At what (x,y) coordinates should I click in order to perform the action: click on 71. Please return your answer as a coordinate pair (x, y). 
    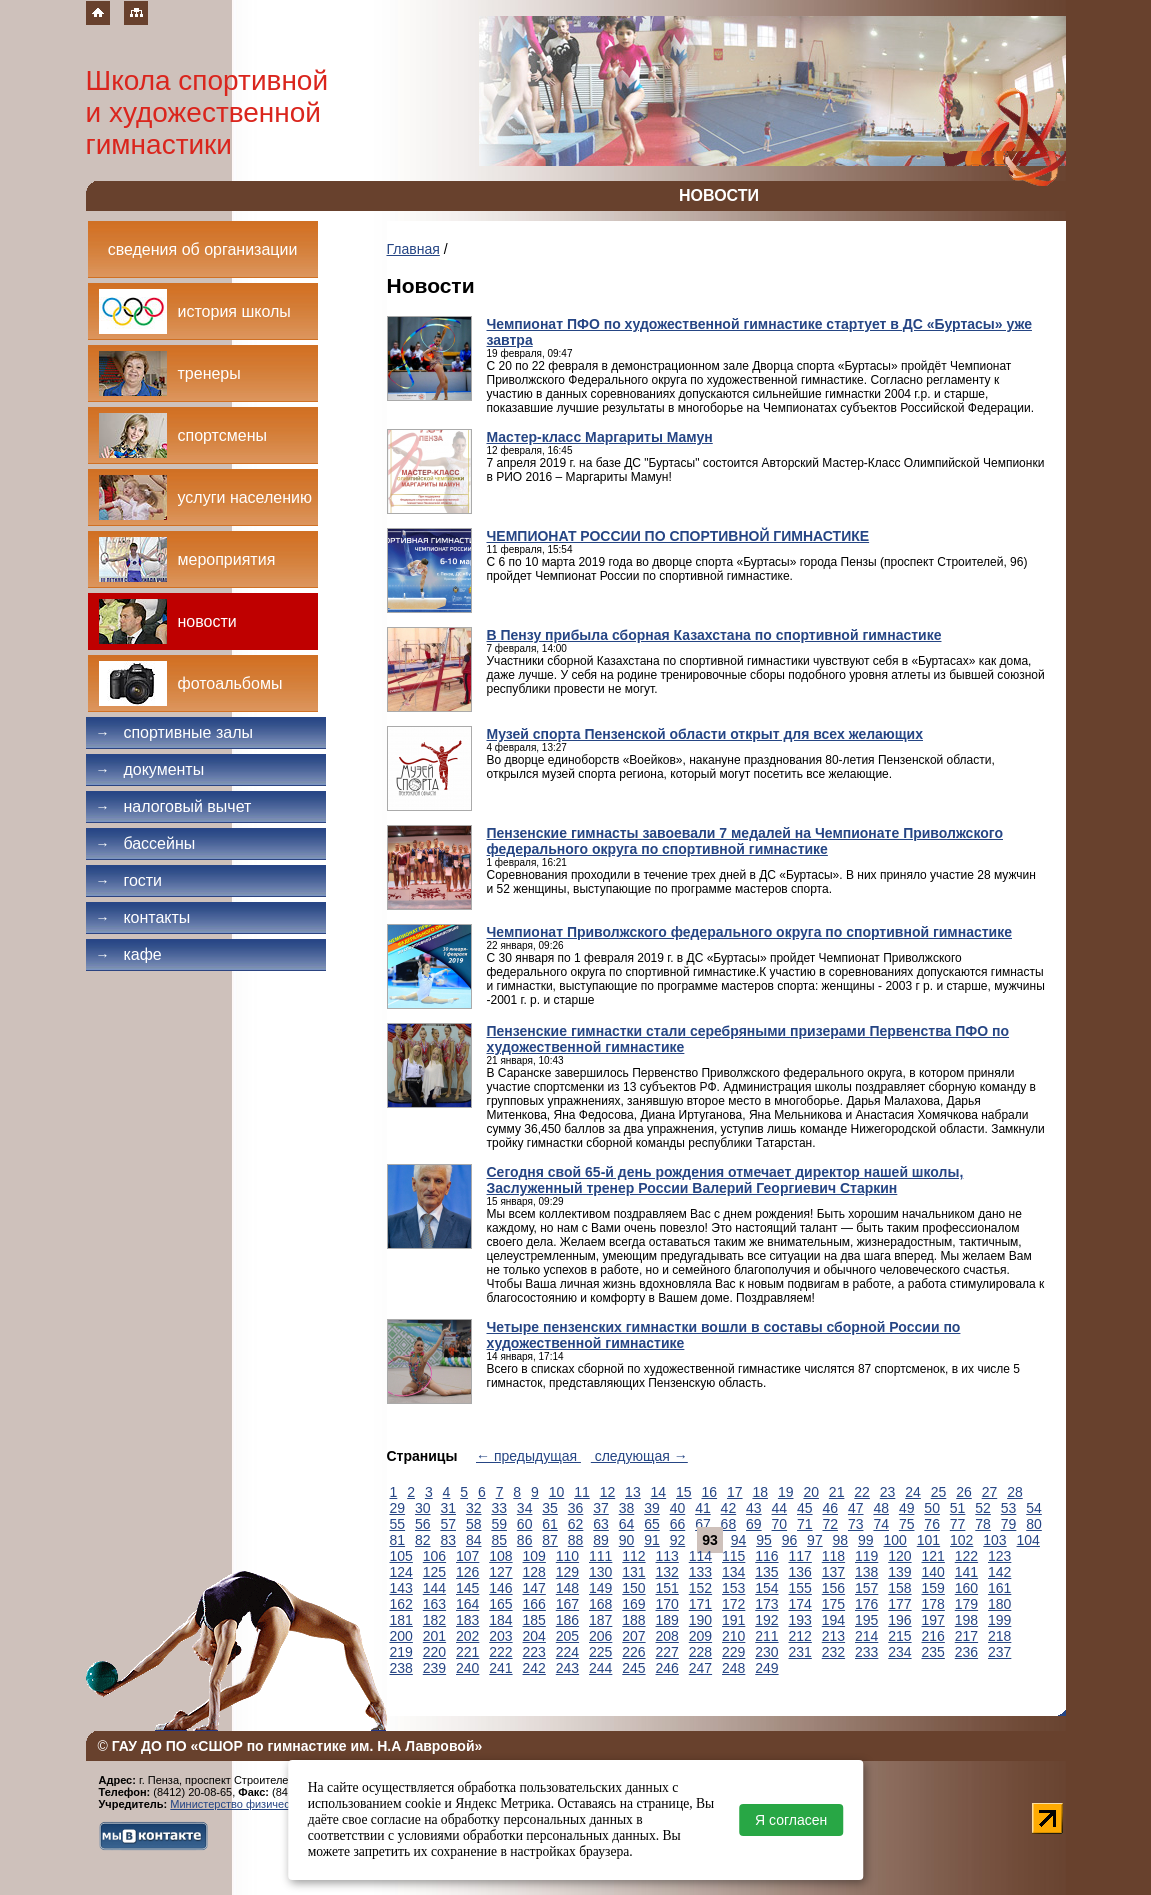
    Looking at the image, I should click on (805, 1524).